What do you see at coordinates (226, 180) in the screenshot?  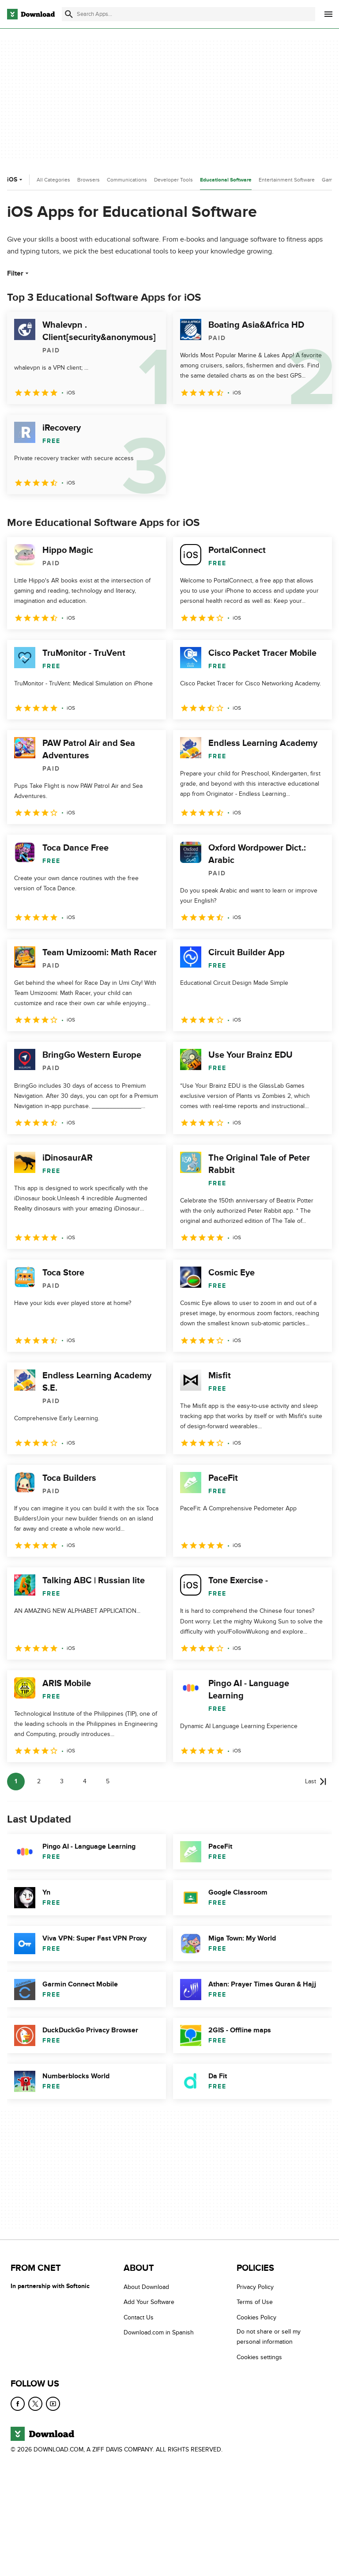 I see `Educational Software` at bounding box center [226, 180].